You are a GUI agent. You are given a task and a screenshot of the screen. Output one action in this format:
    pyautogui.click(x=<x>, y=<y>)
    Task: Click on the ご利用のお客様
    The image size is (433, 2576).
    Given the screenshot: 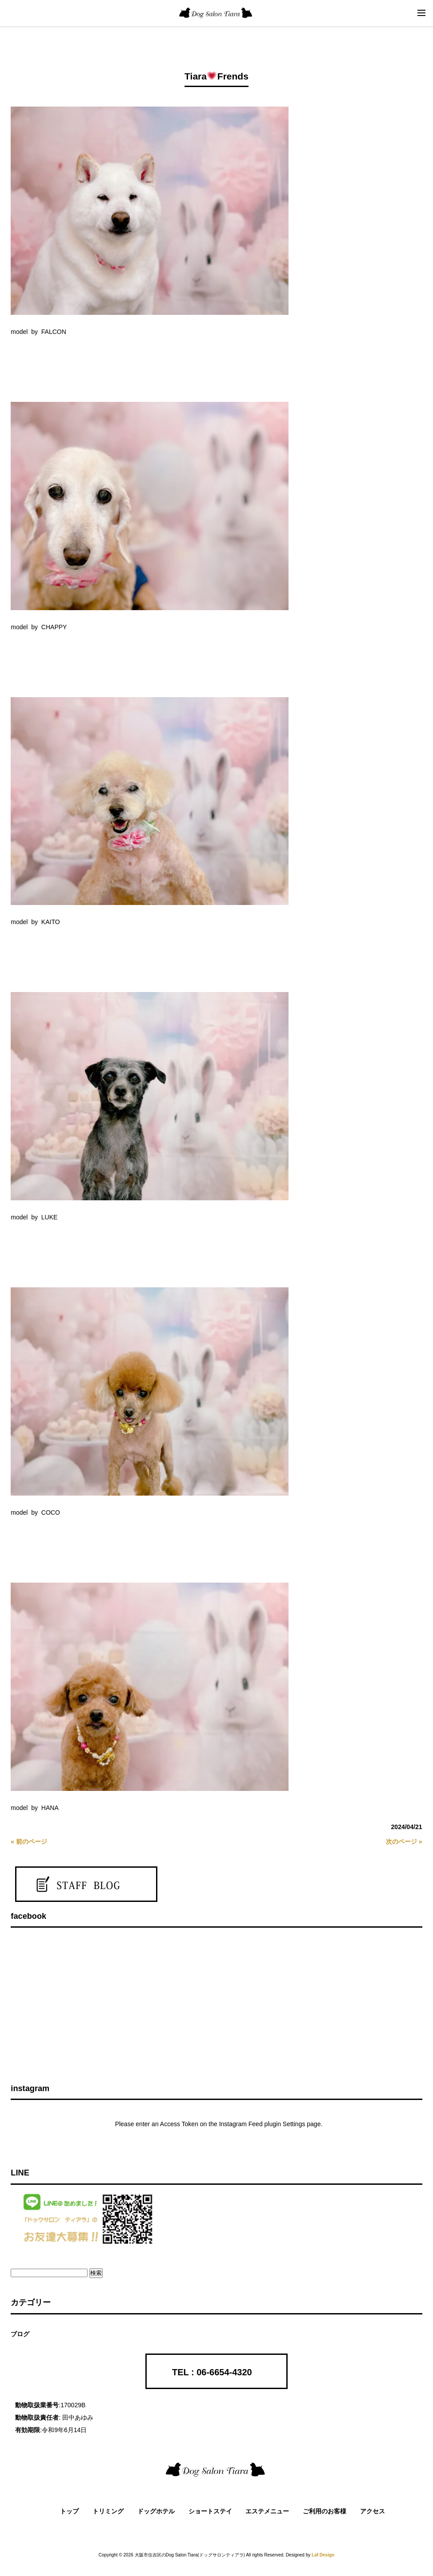 What is the action you would take?
    pyautogui.click(x=324, y=2511)
    